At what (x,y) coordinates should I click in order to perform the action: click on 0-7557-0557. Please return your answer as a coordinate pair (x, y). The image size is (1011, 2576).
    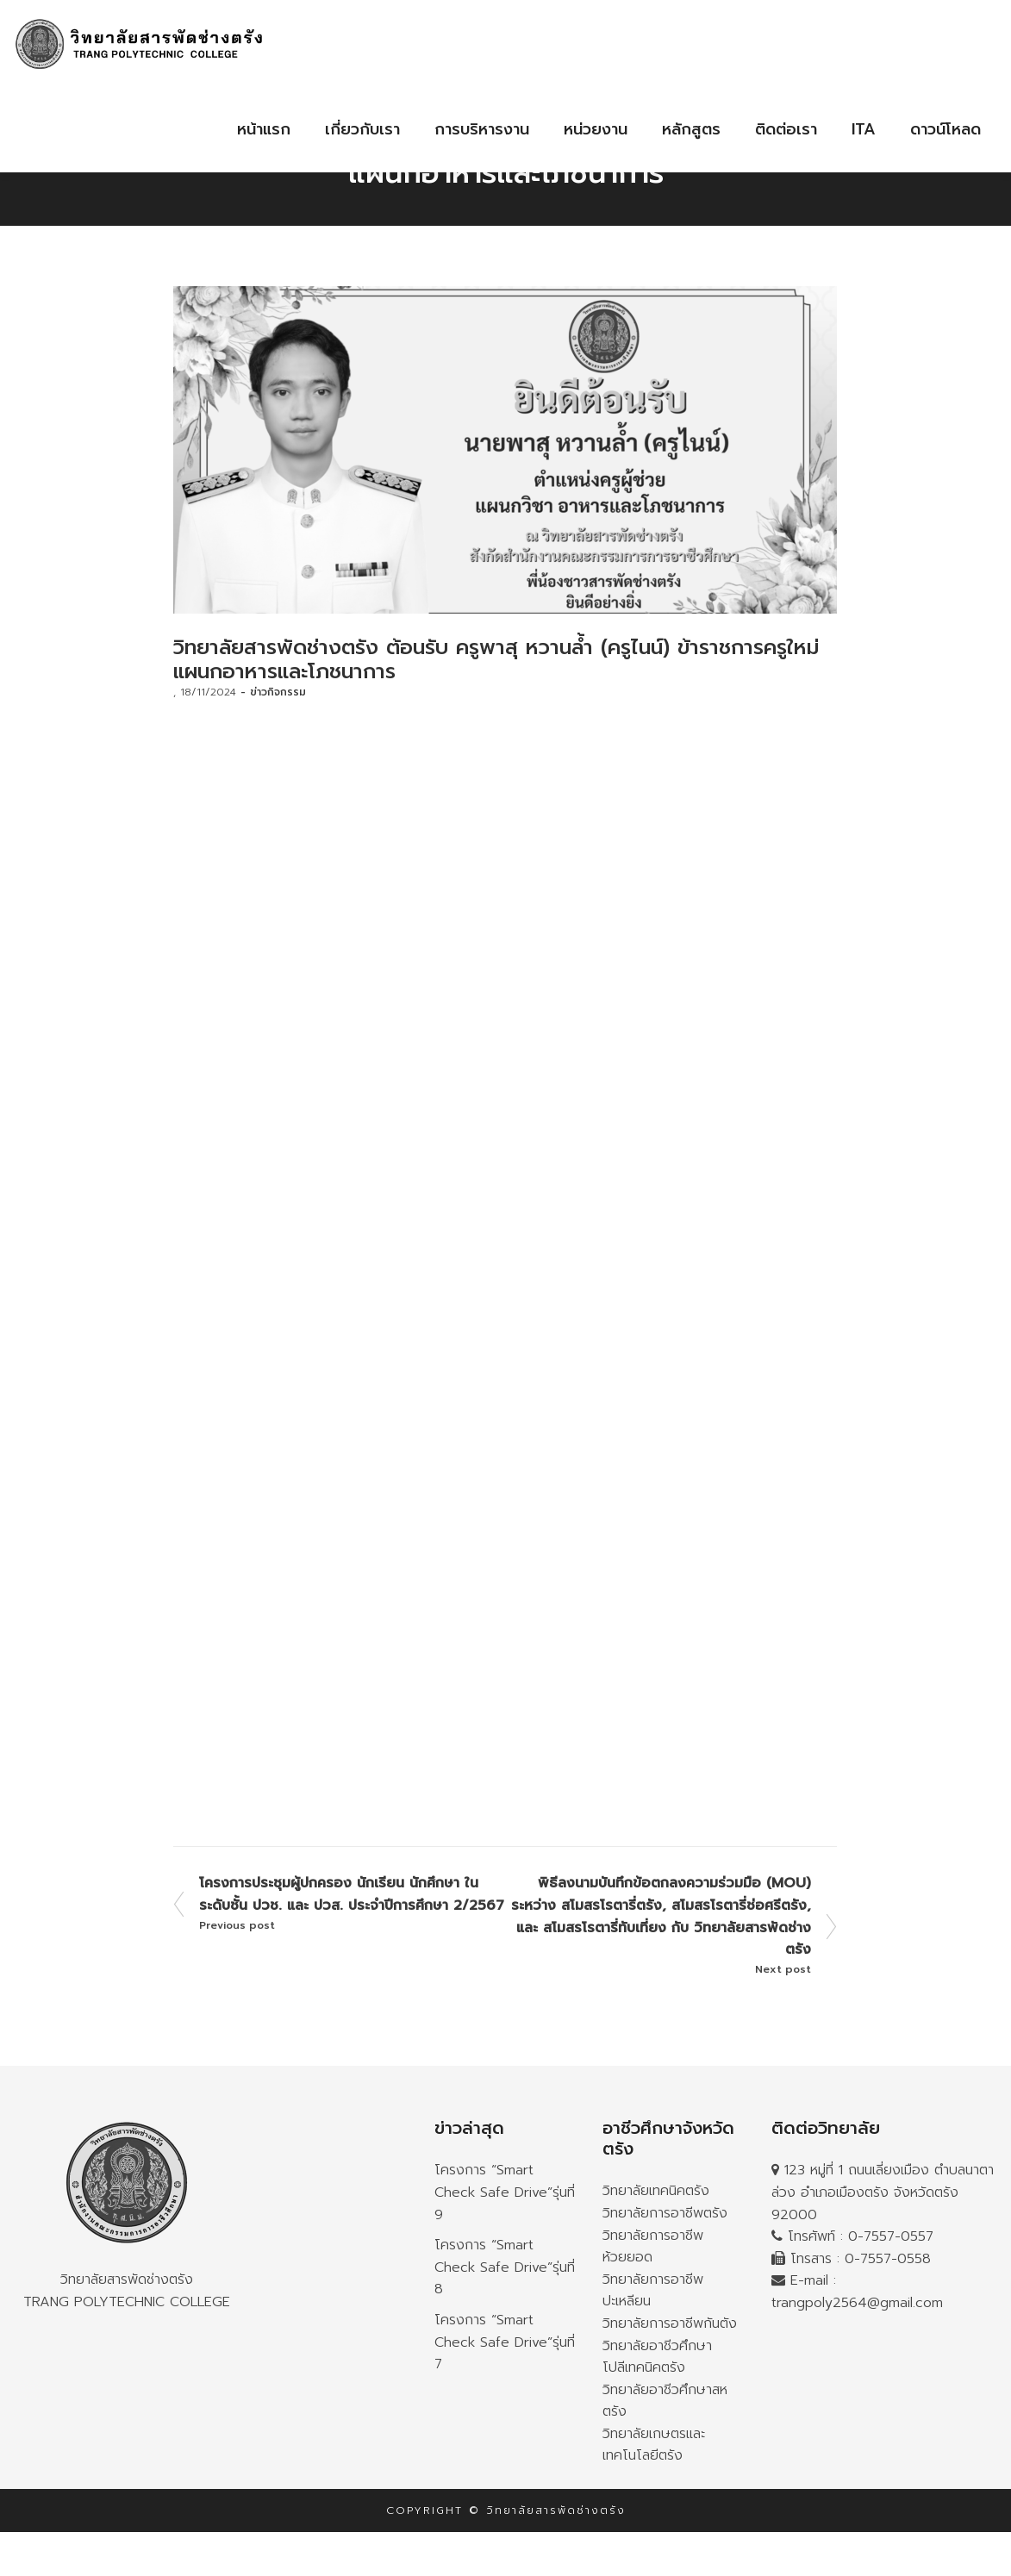
    Looking at the image, I should click on (890, 2236).